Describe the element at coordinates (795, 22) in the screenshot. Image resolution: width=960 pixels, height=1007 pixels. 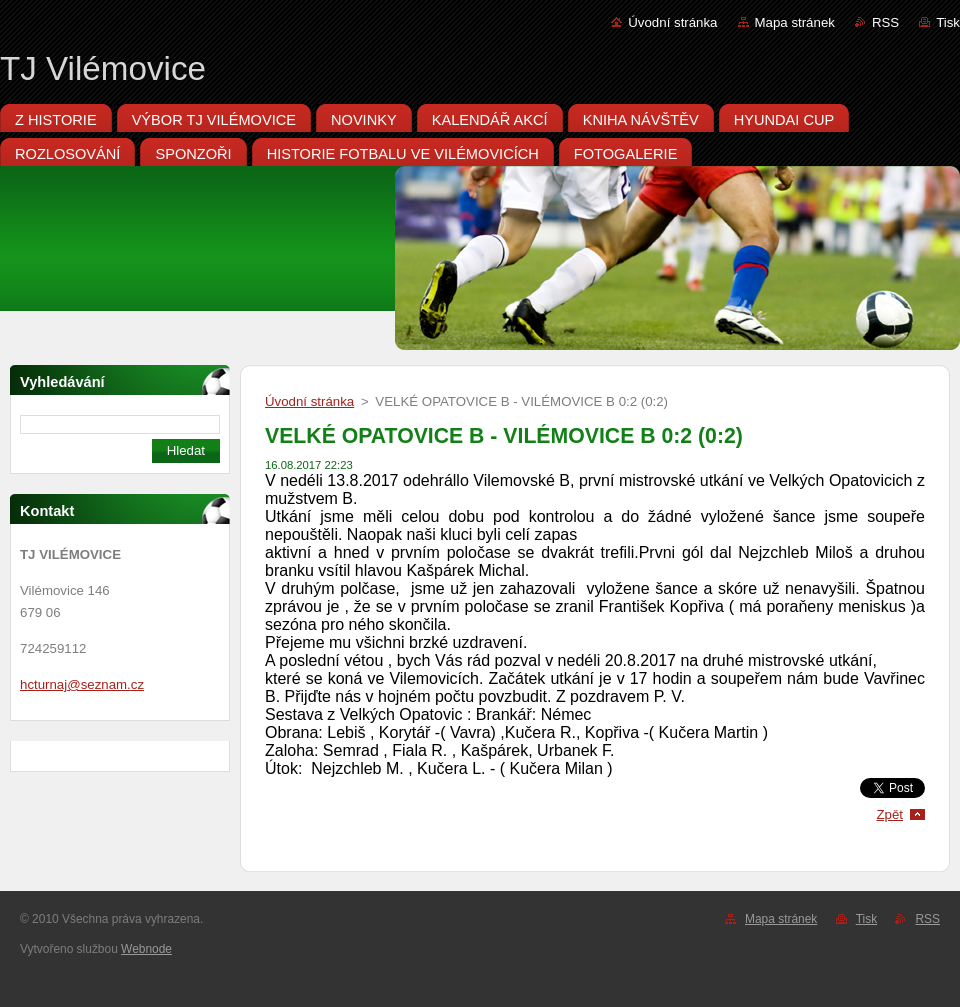
I see `Mapa stránek` at that location.